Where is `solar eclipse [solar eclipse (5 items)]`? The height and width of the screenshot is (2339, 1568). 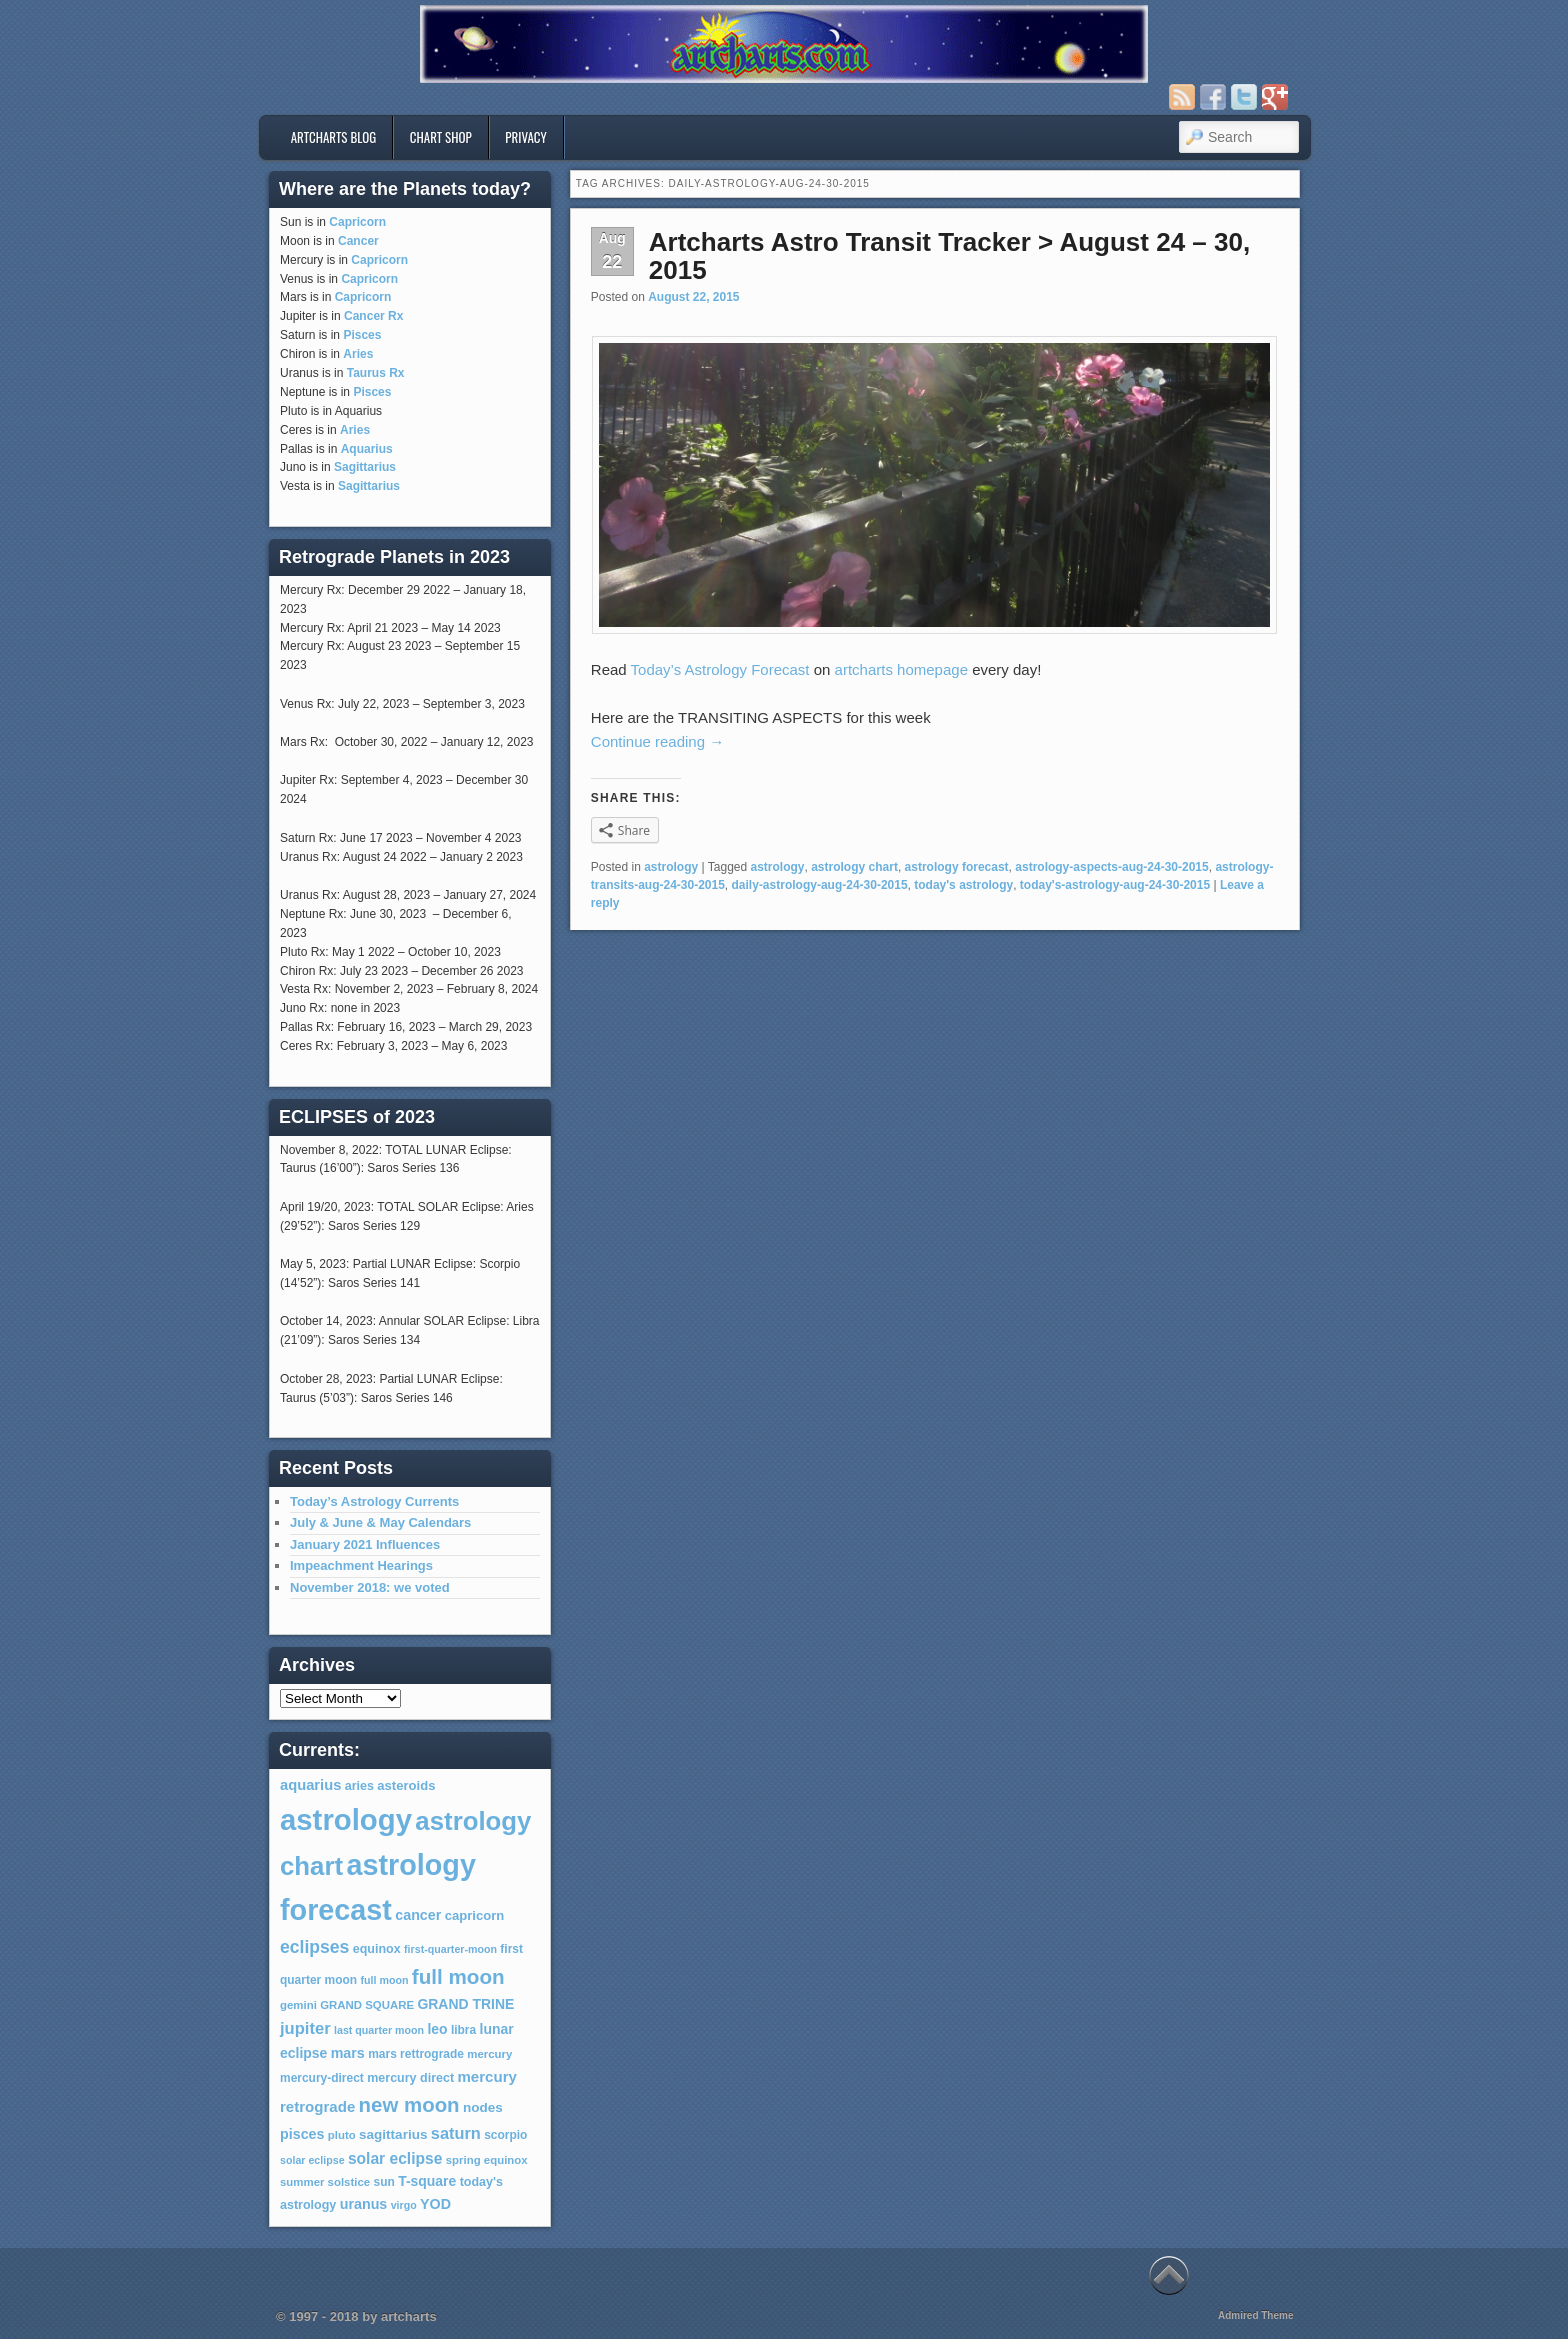 solar eclipse [solar eclipse (5 items)] is located at coordinates (312, 2160).